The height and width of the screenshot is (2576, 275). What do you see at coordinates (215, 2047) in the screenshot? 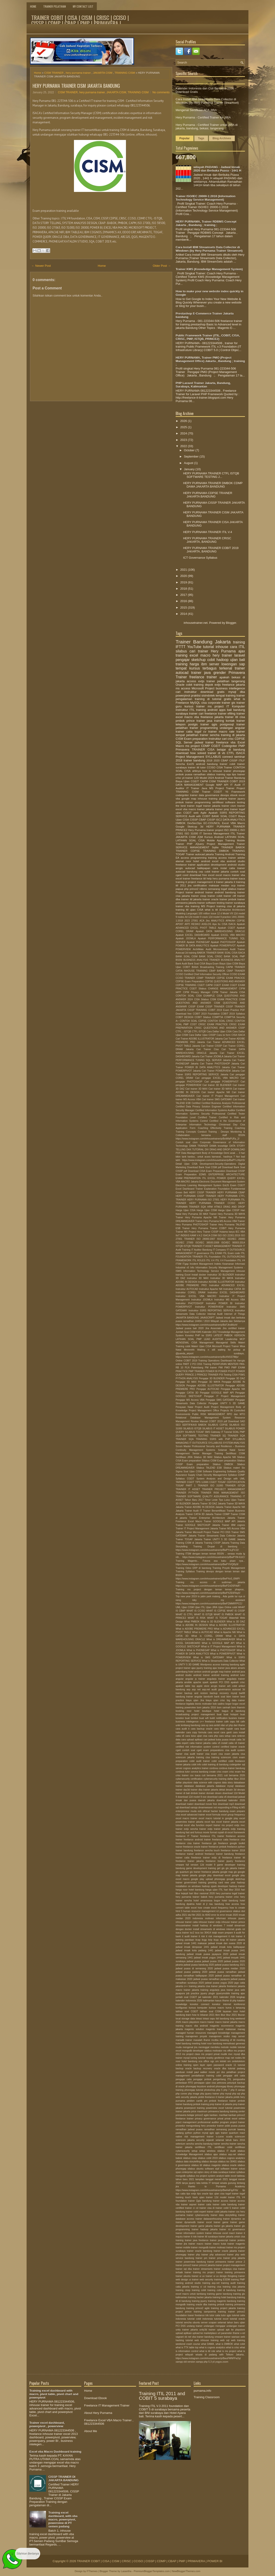
I see `merdeka` at bounding box center [215, 2047].